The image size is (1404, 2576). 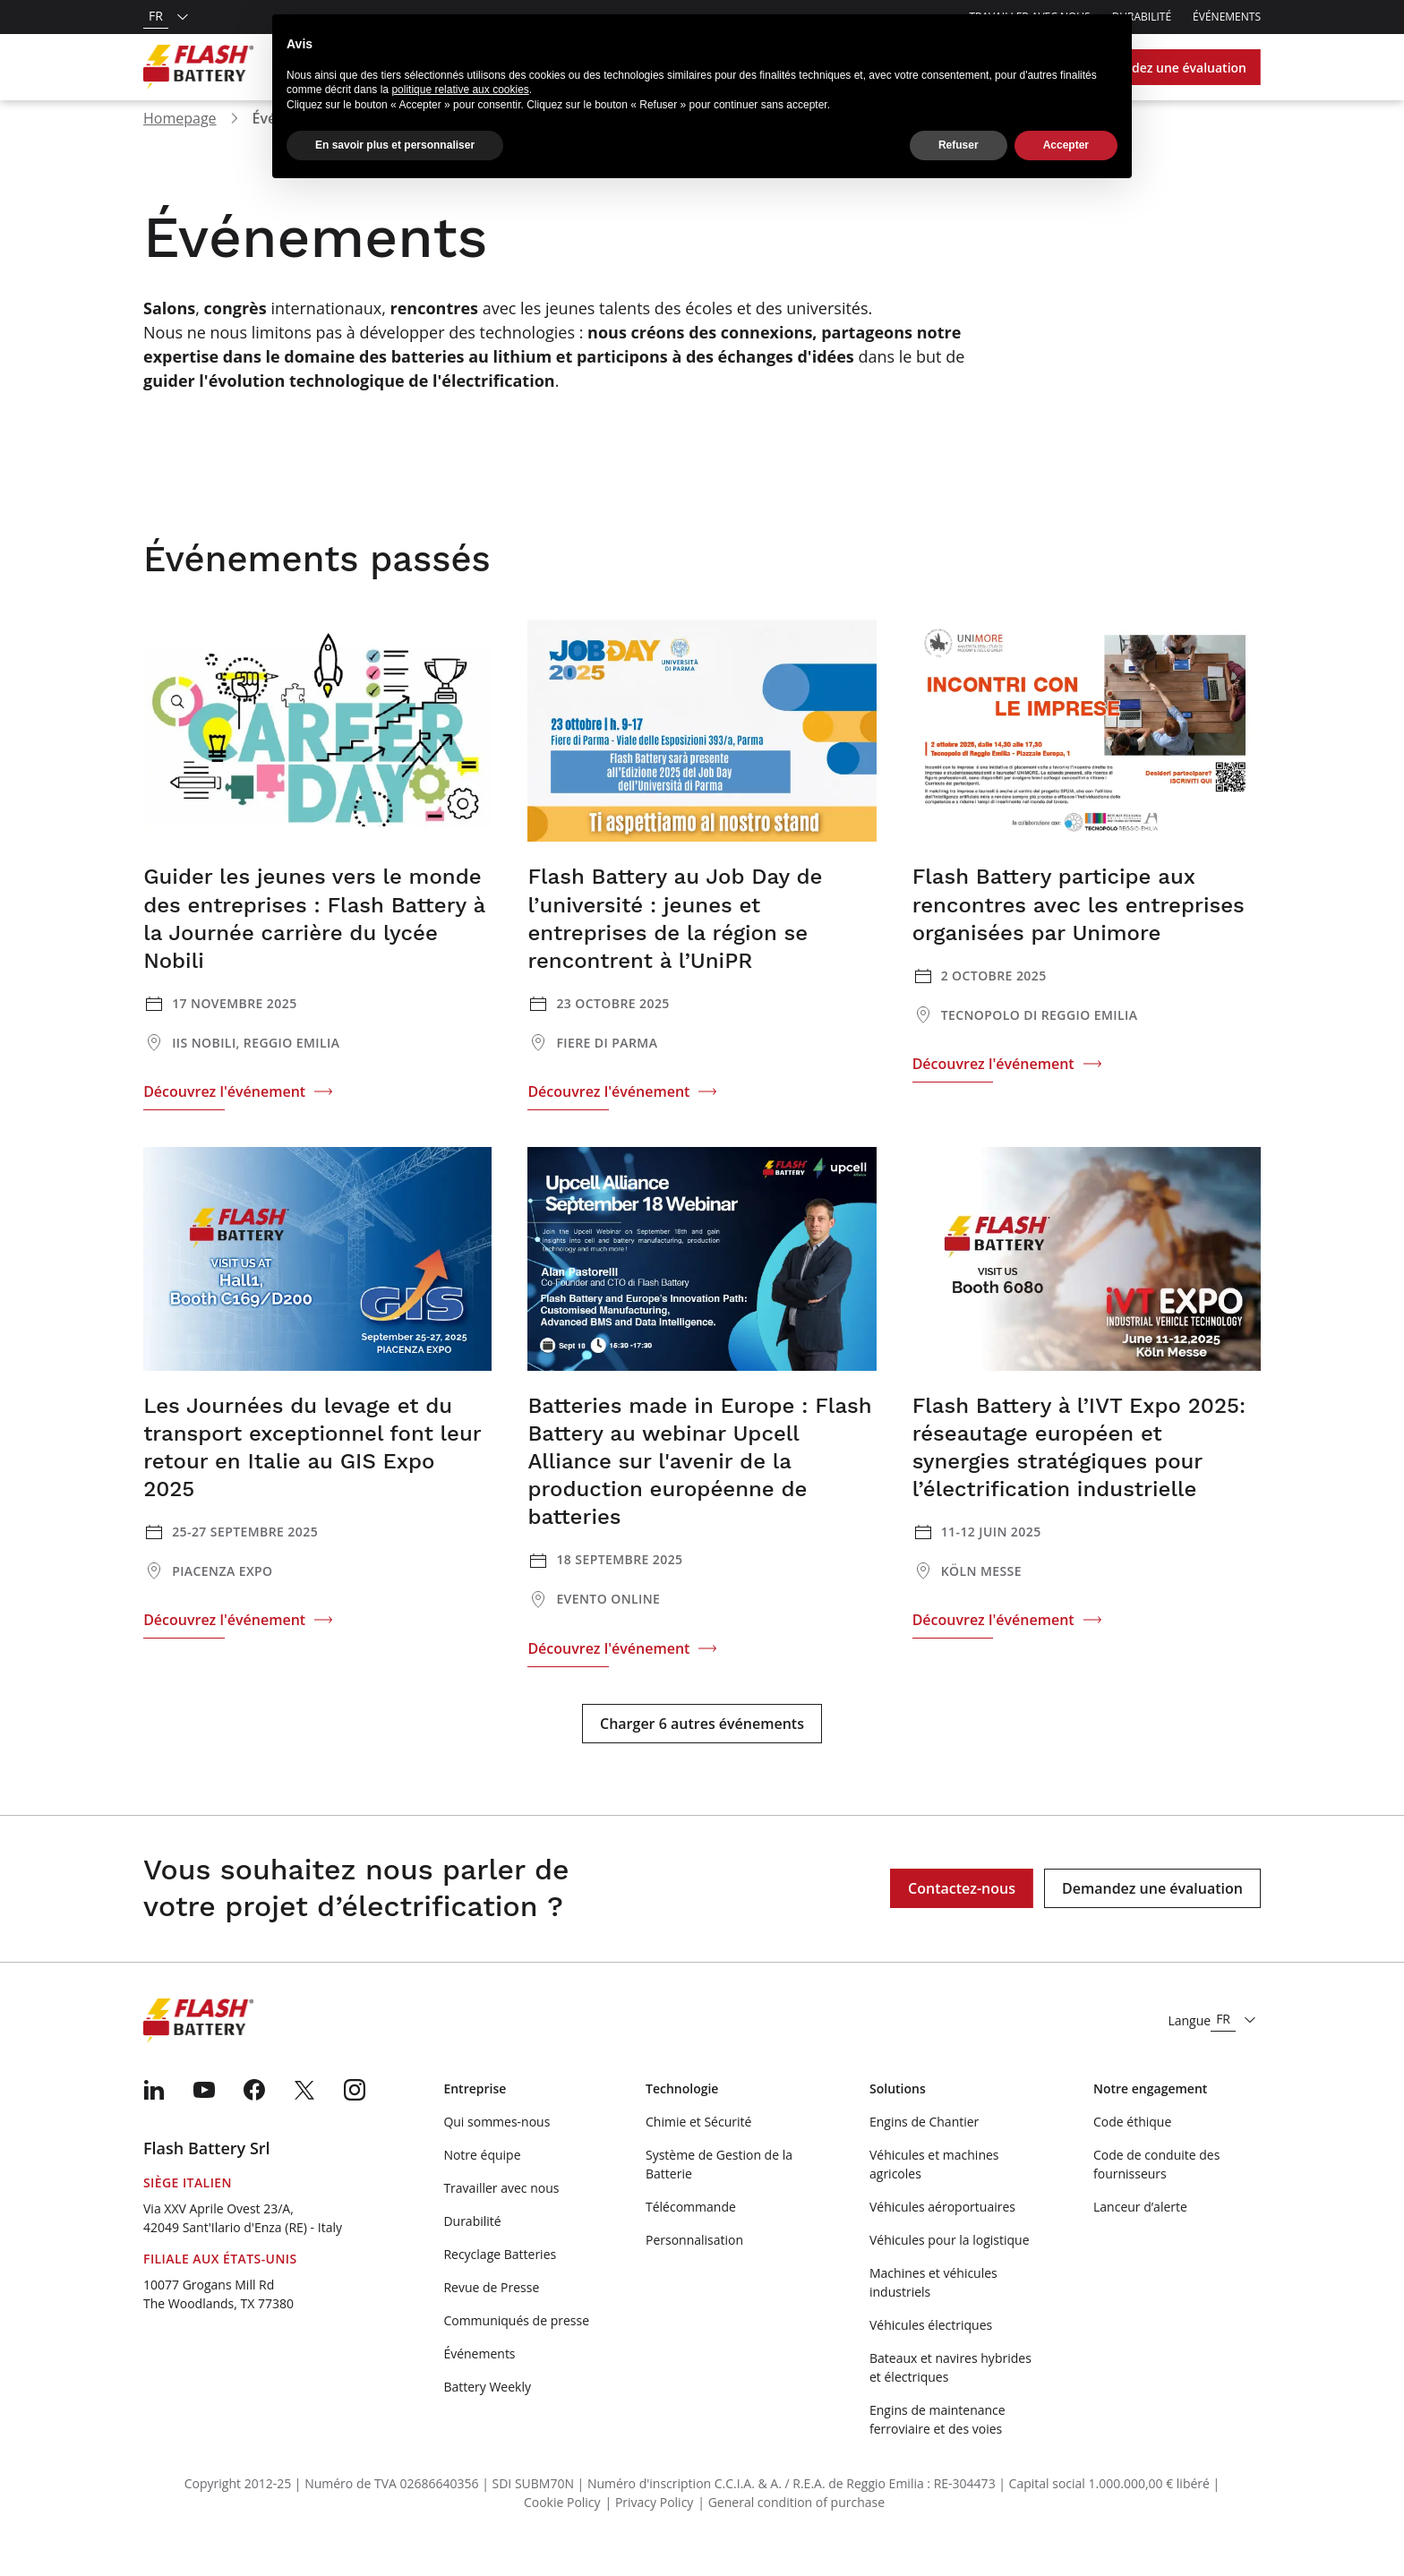 What do you see at coordinates (501, 2216) in the screenshot?
I see `Travailler avec nous` at bounding box center [501, 2216].